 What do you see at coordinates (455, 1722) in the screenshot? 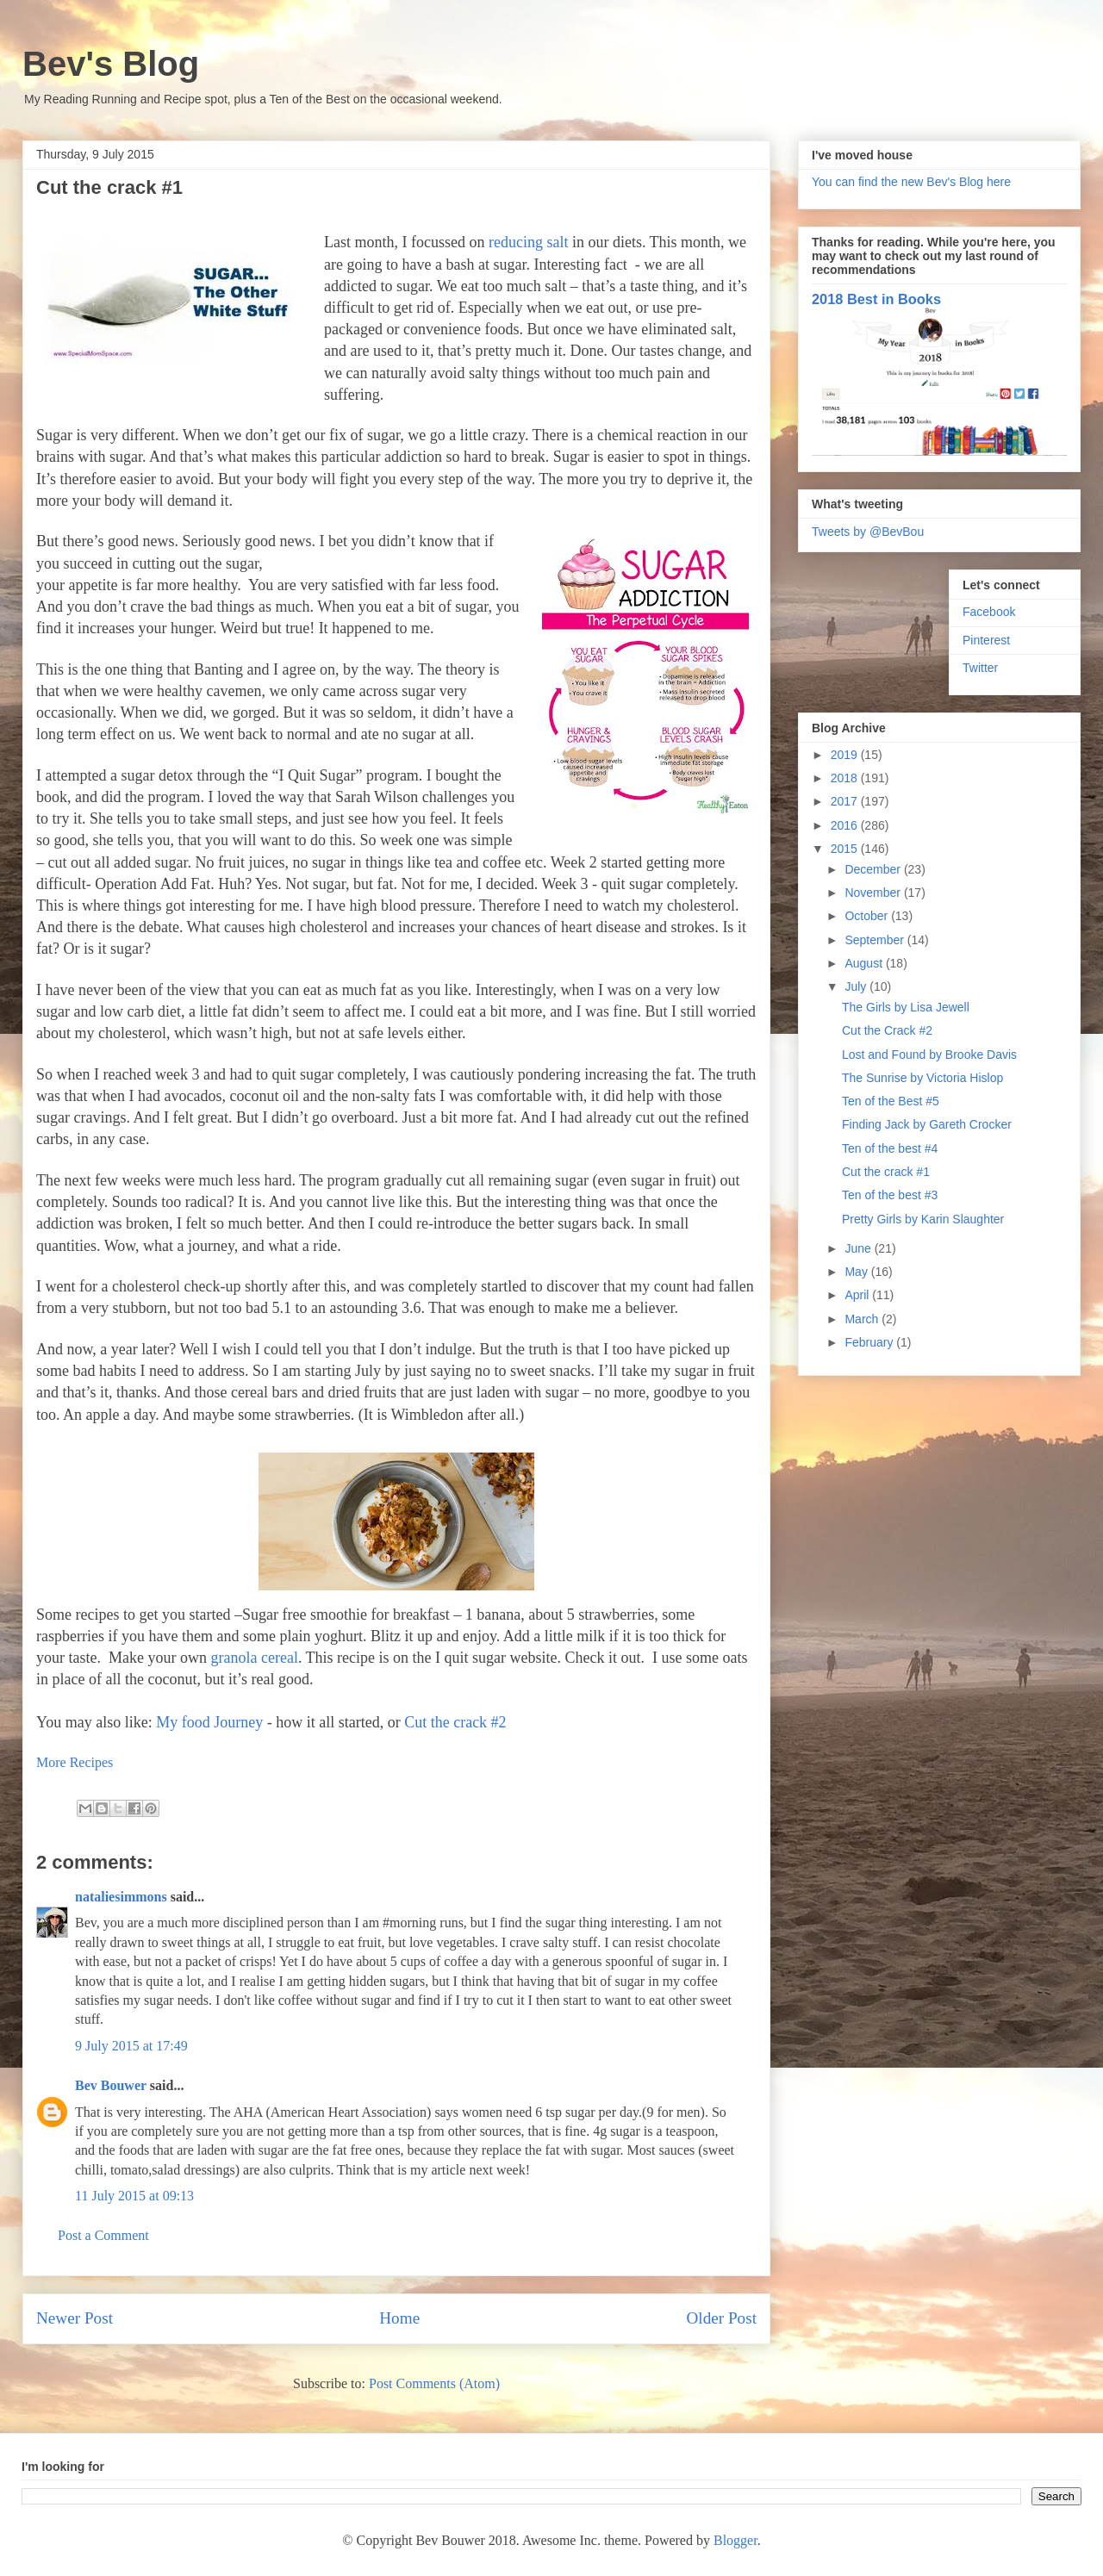
I see `Cut the crack #2` at bounding box center [455, 1722].